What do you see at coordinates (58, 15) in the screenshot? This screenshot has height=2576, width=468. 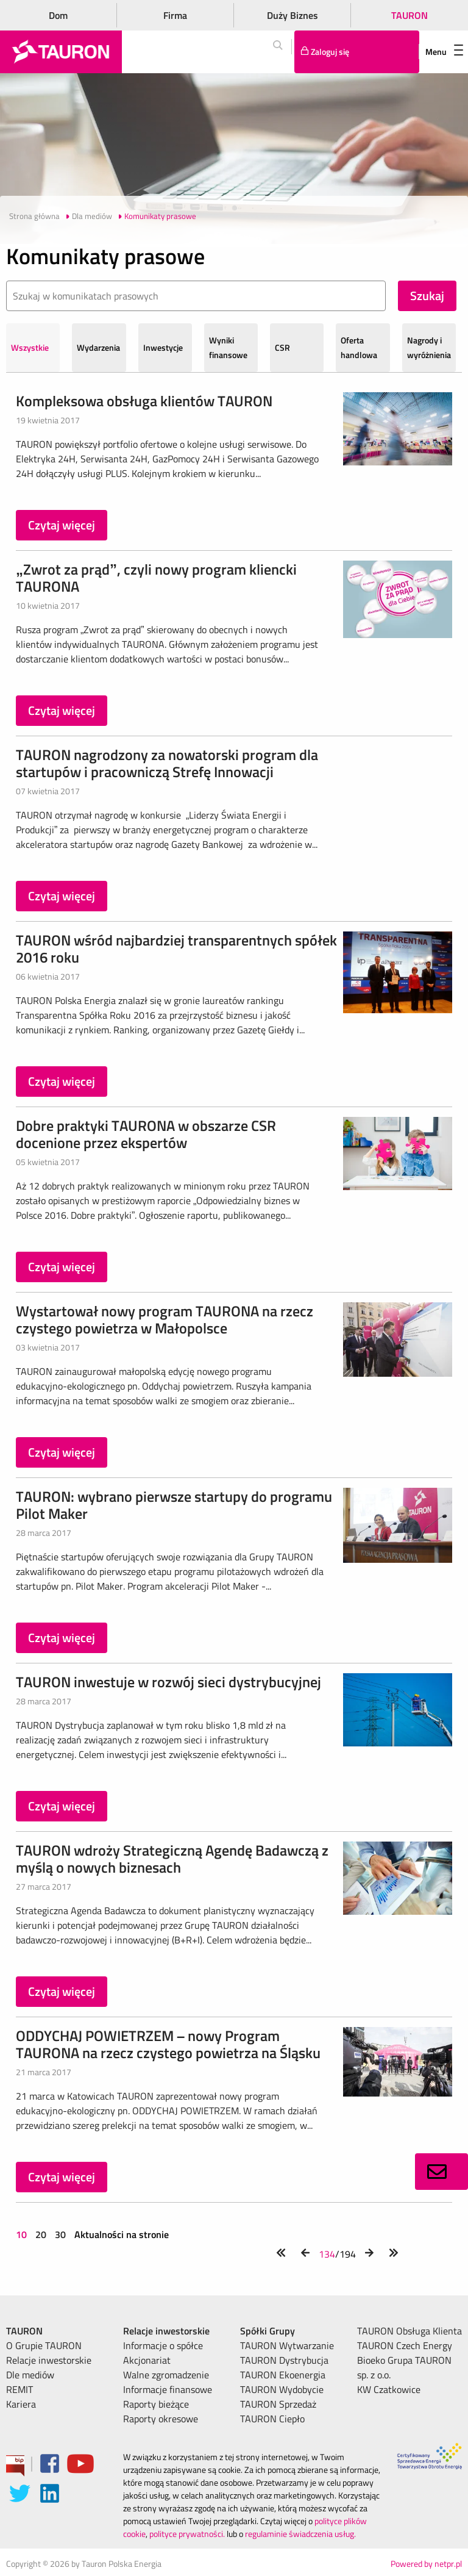 I see `Dom` at bounding box center [58, 15].